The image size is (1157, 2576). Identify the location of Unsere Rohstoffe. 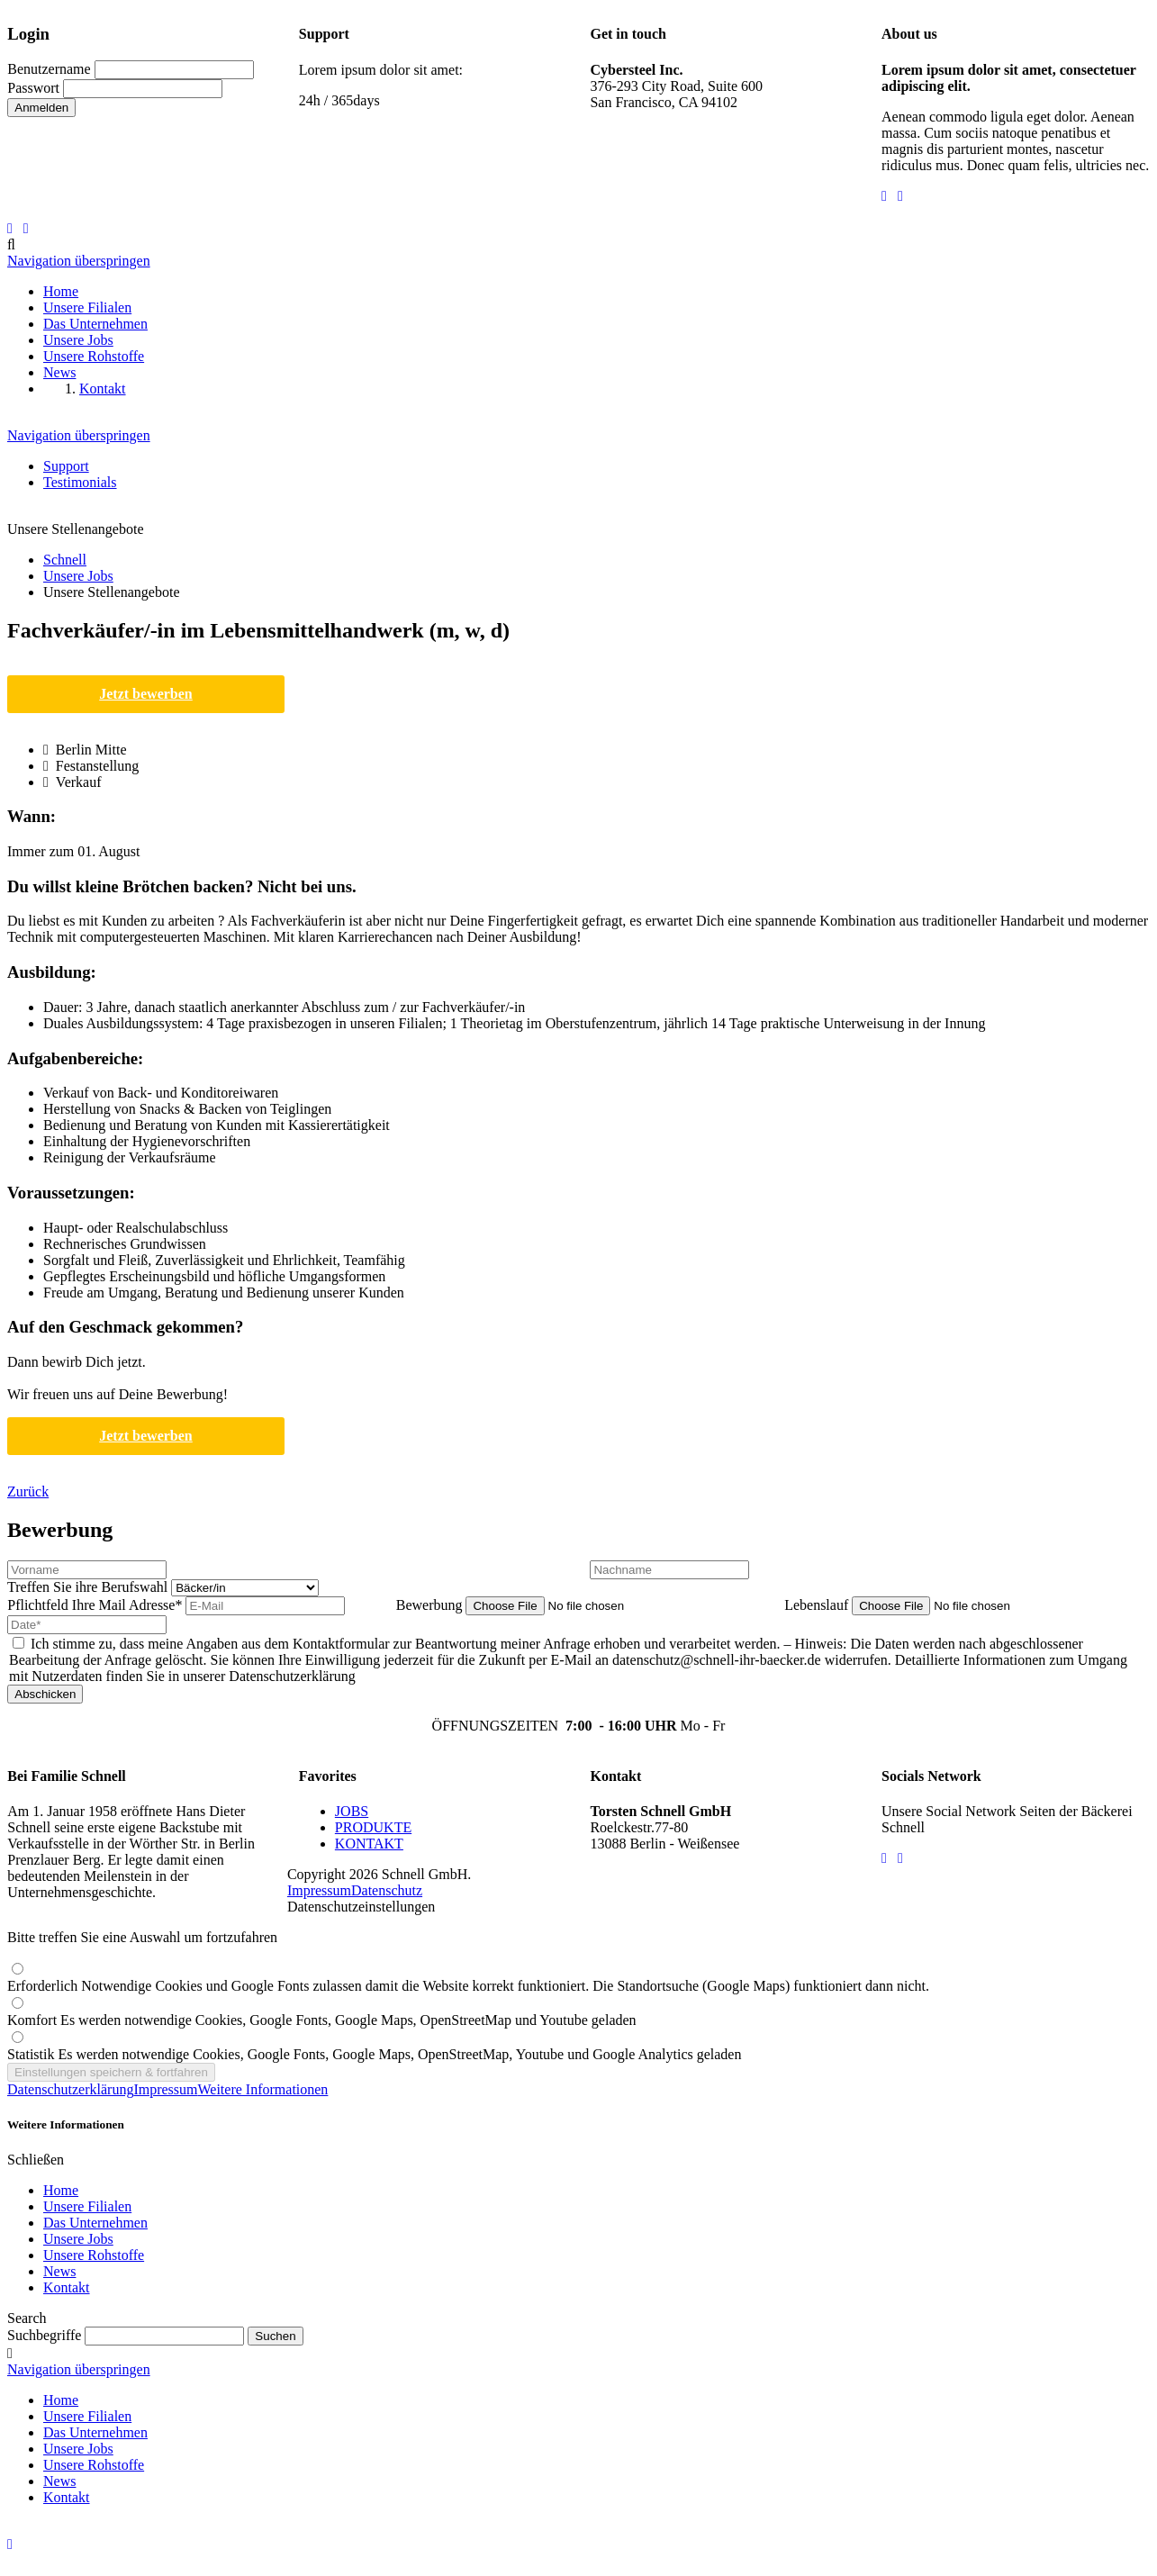
(93, 2255).